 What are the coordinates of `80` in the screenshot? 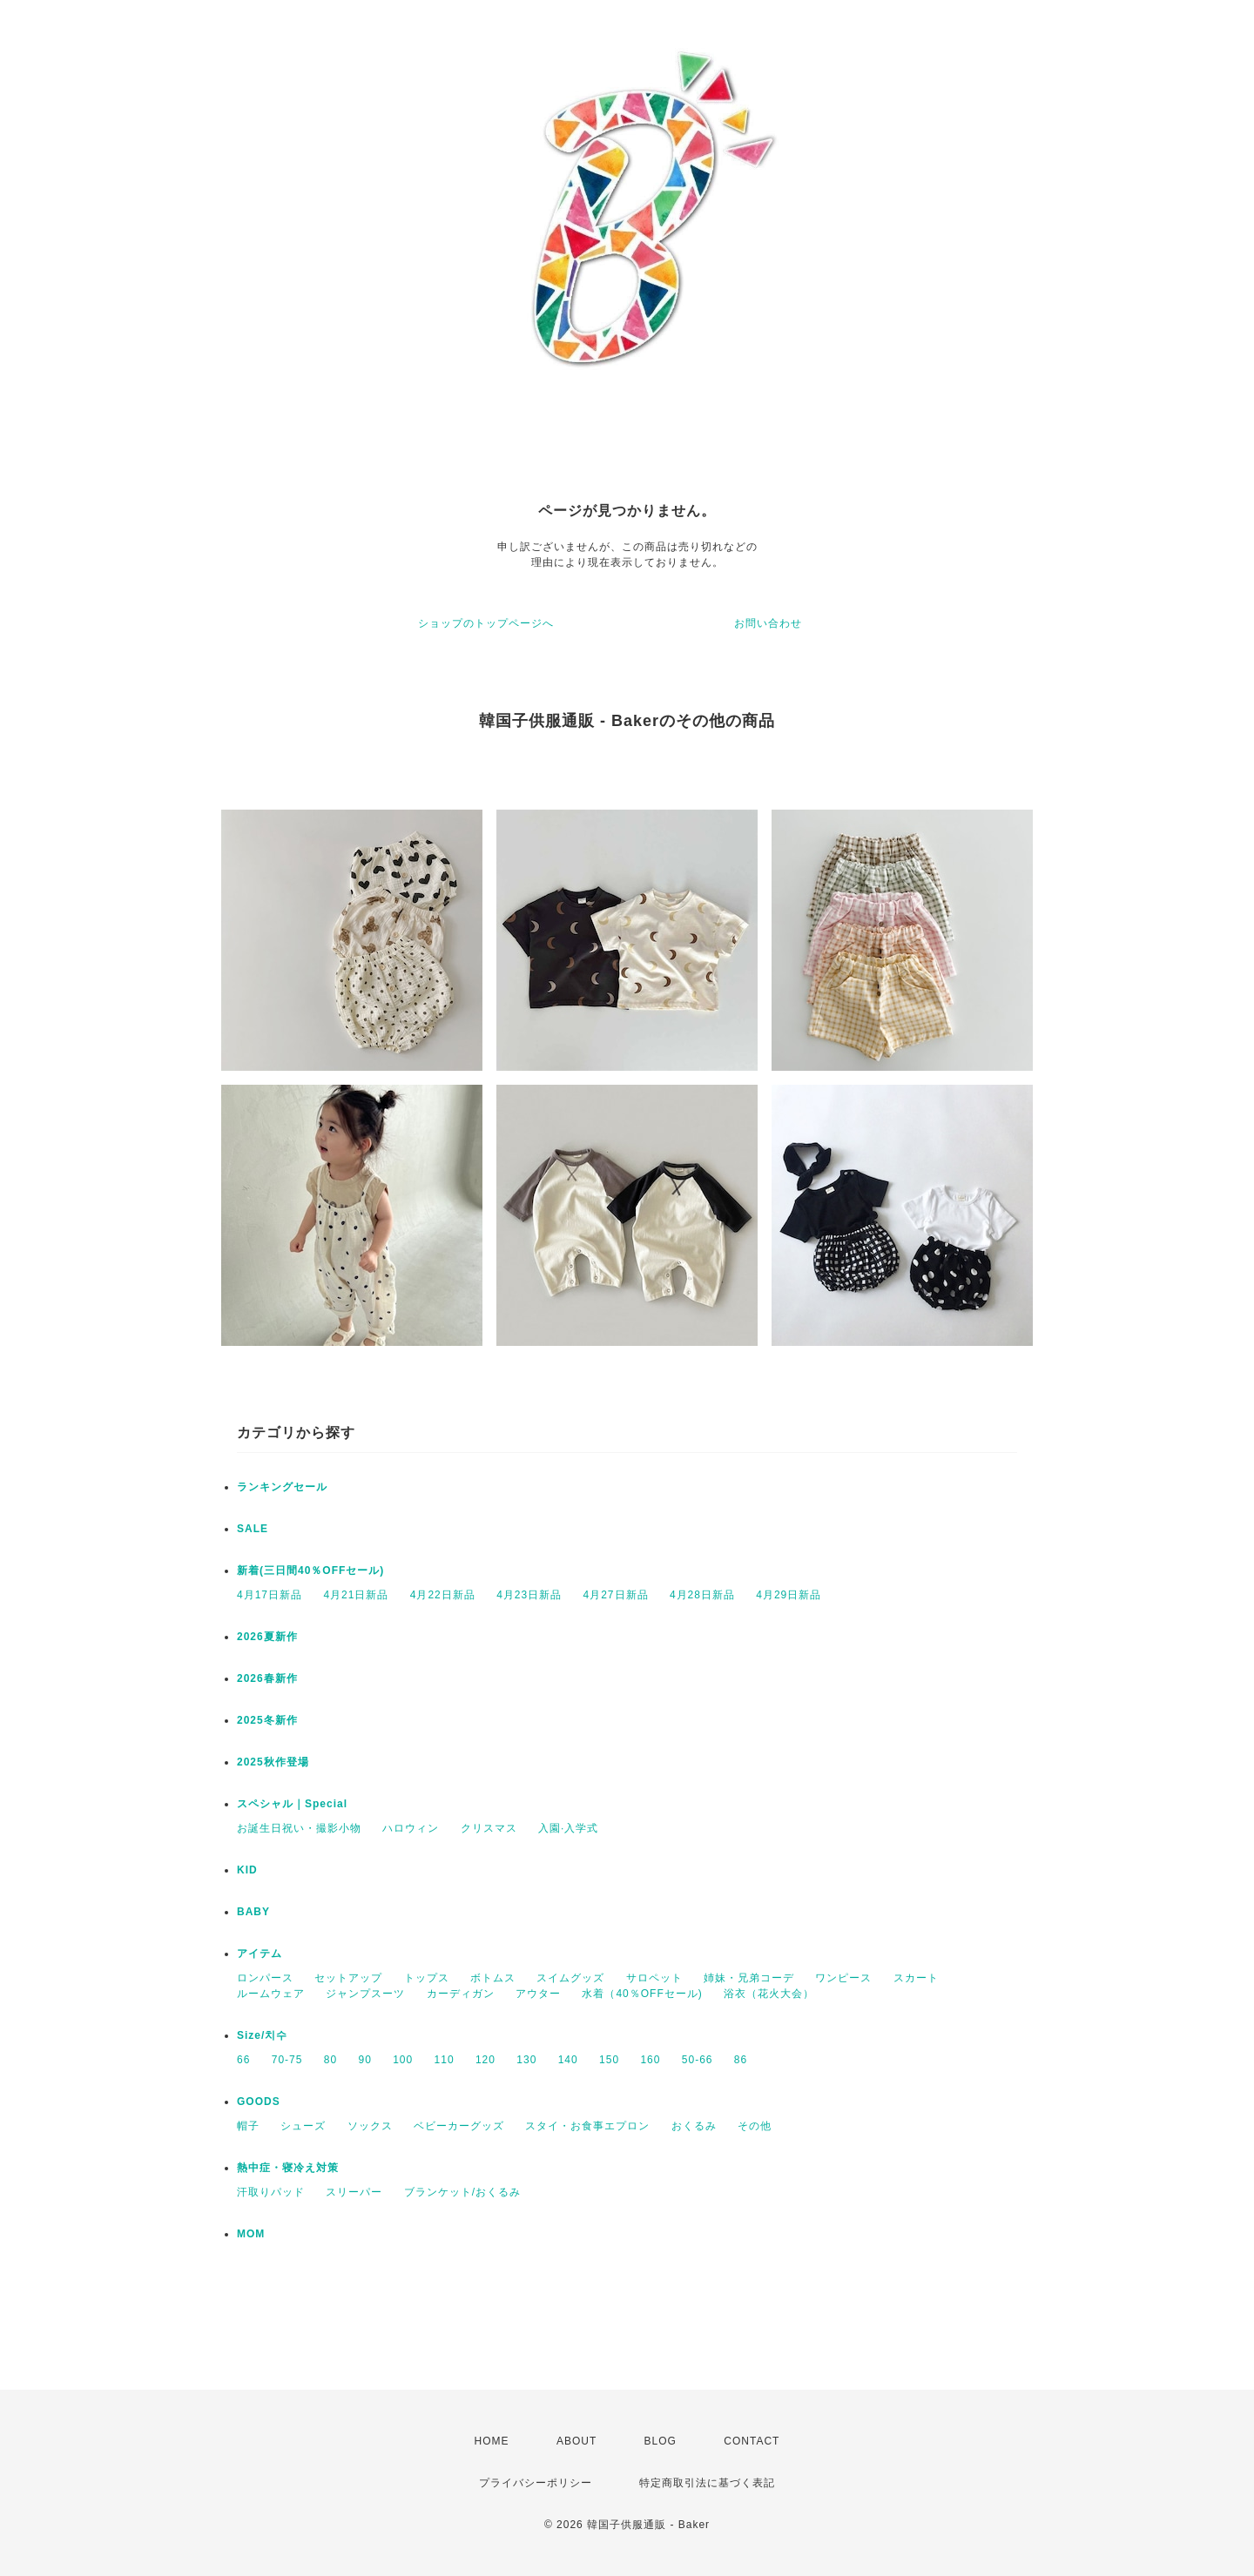 It's located at (330, 2060).